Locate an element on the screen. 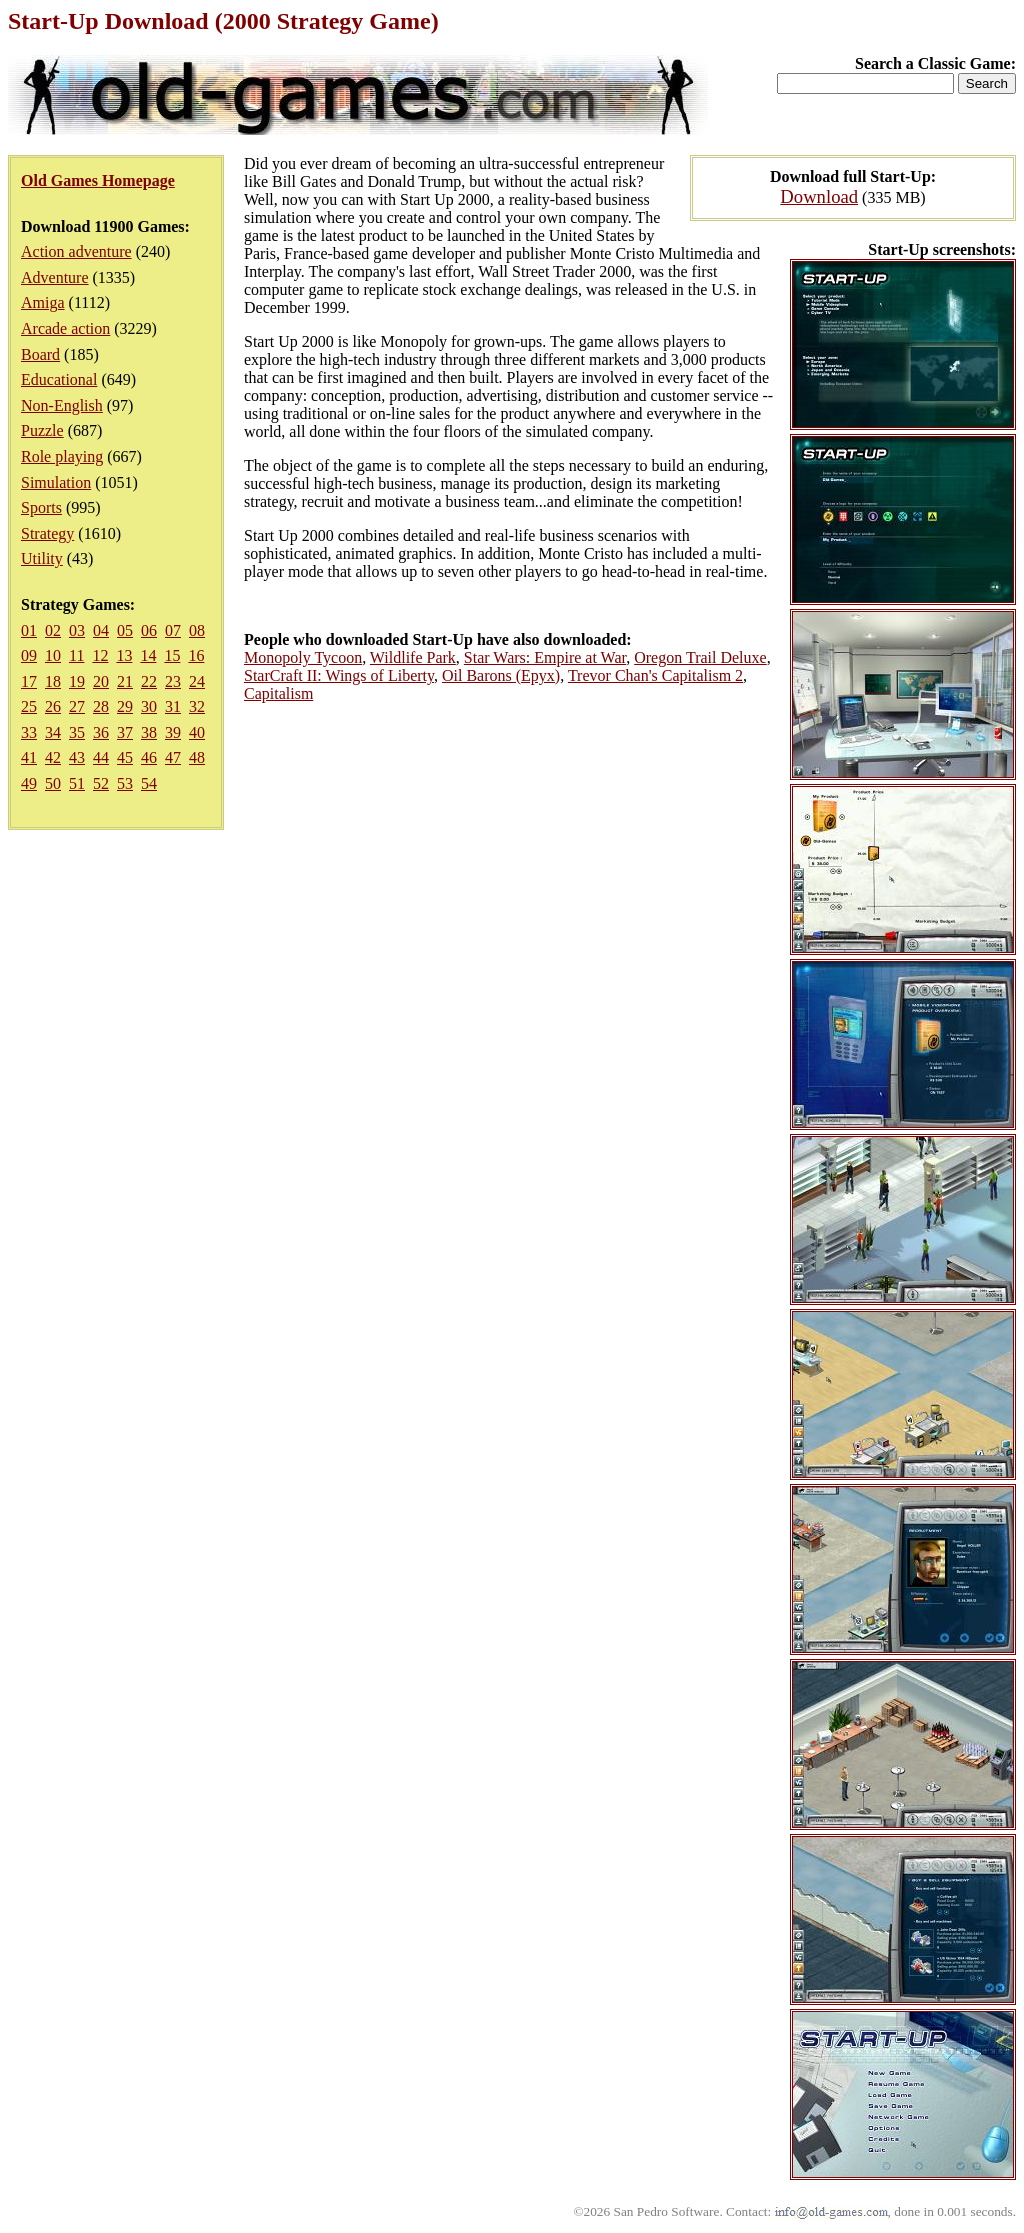 The width and height of the screenshot is (1024, 2233). 22 is located at coordinates (149, 681).